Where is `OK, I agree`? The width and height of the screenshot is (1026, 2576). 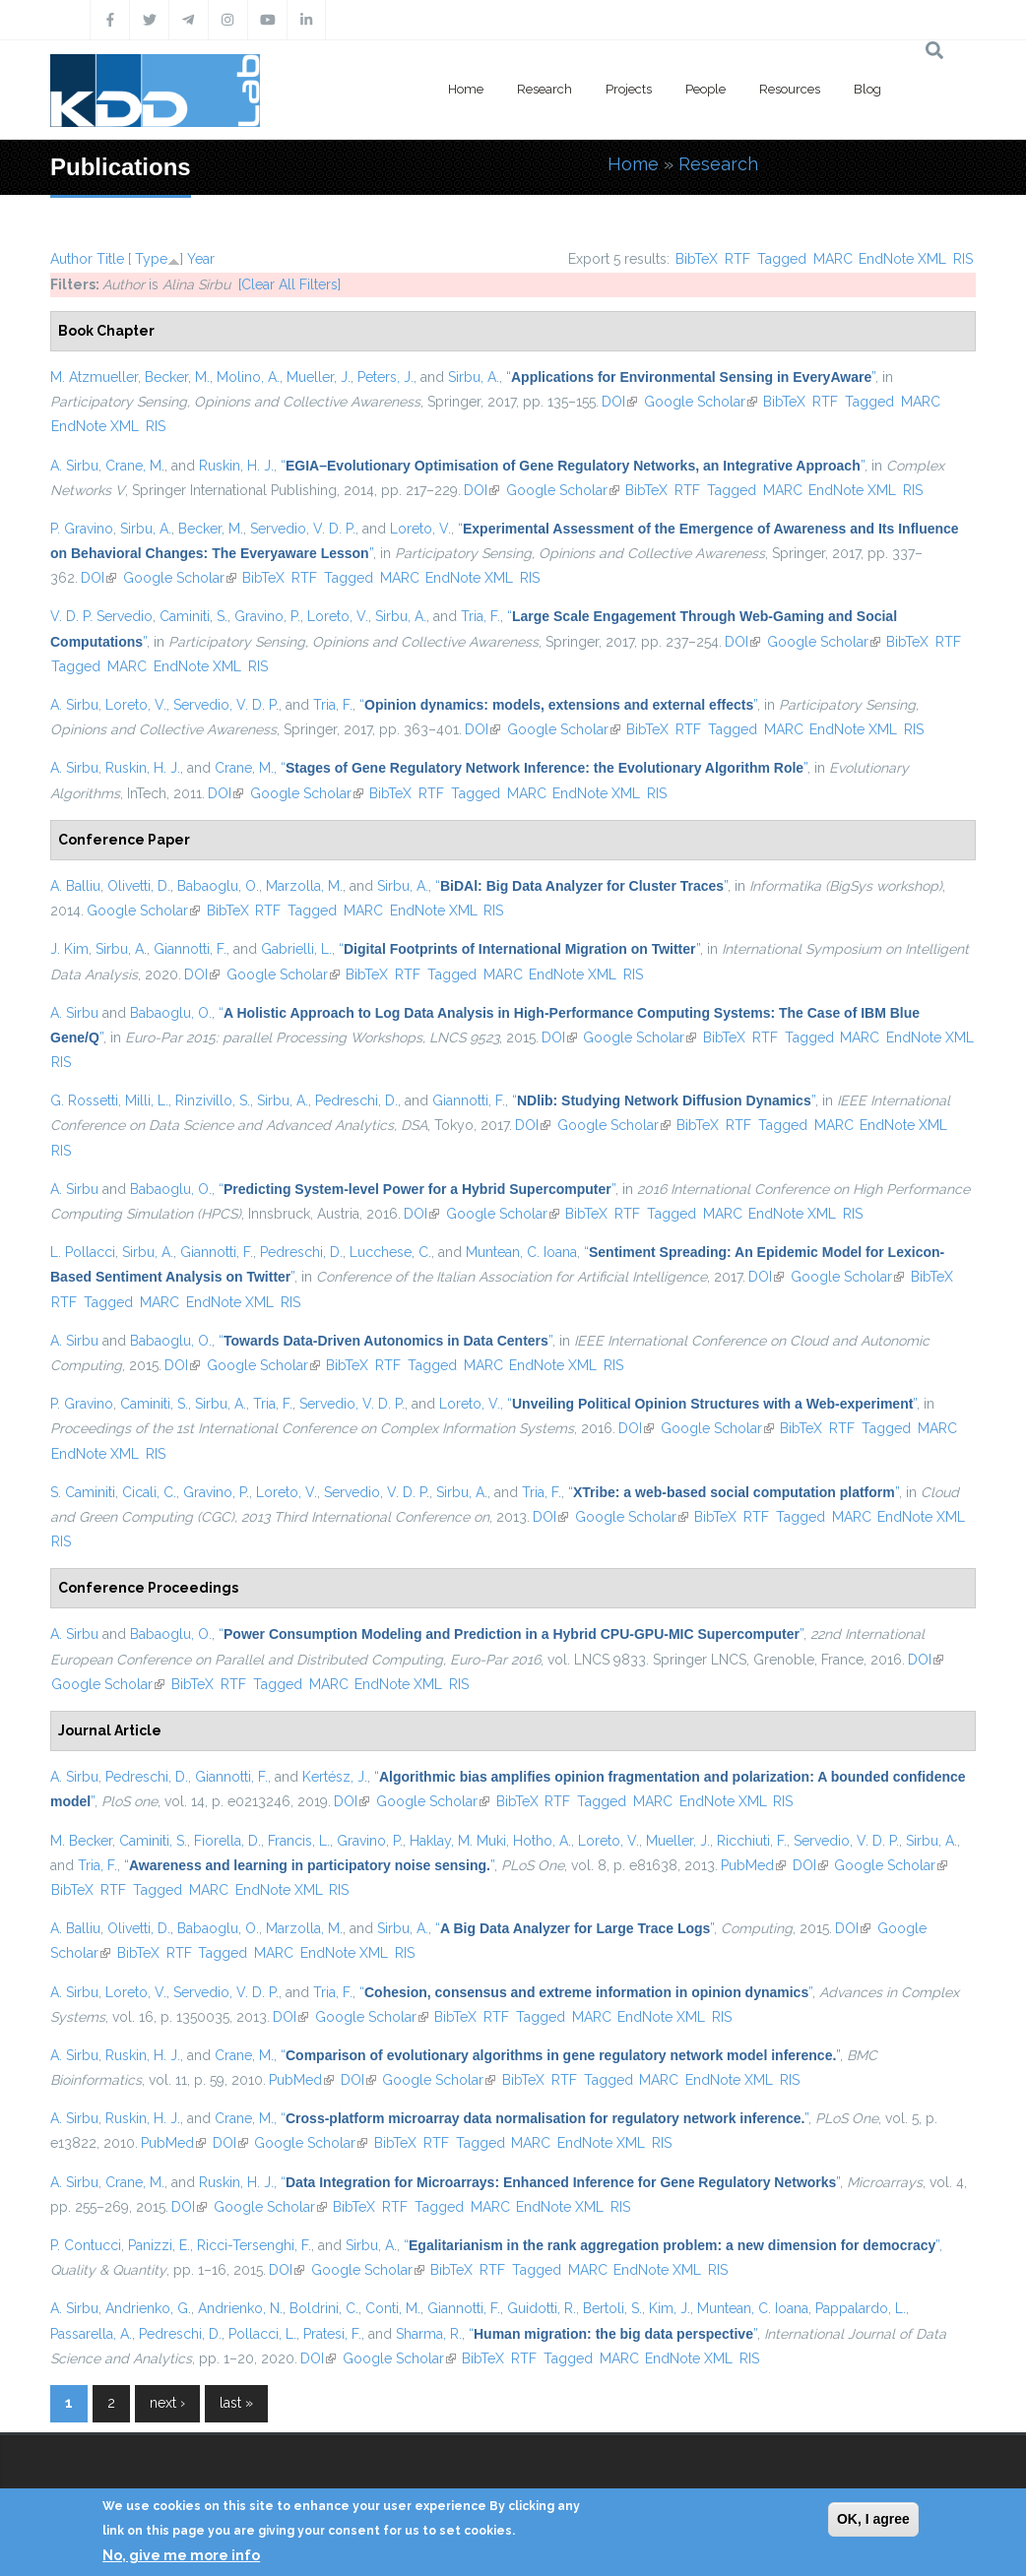 OK, I agree is located at coordinates (873, 2519).